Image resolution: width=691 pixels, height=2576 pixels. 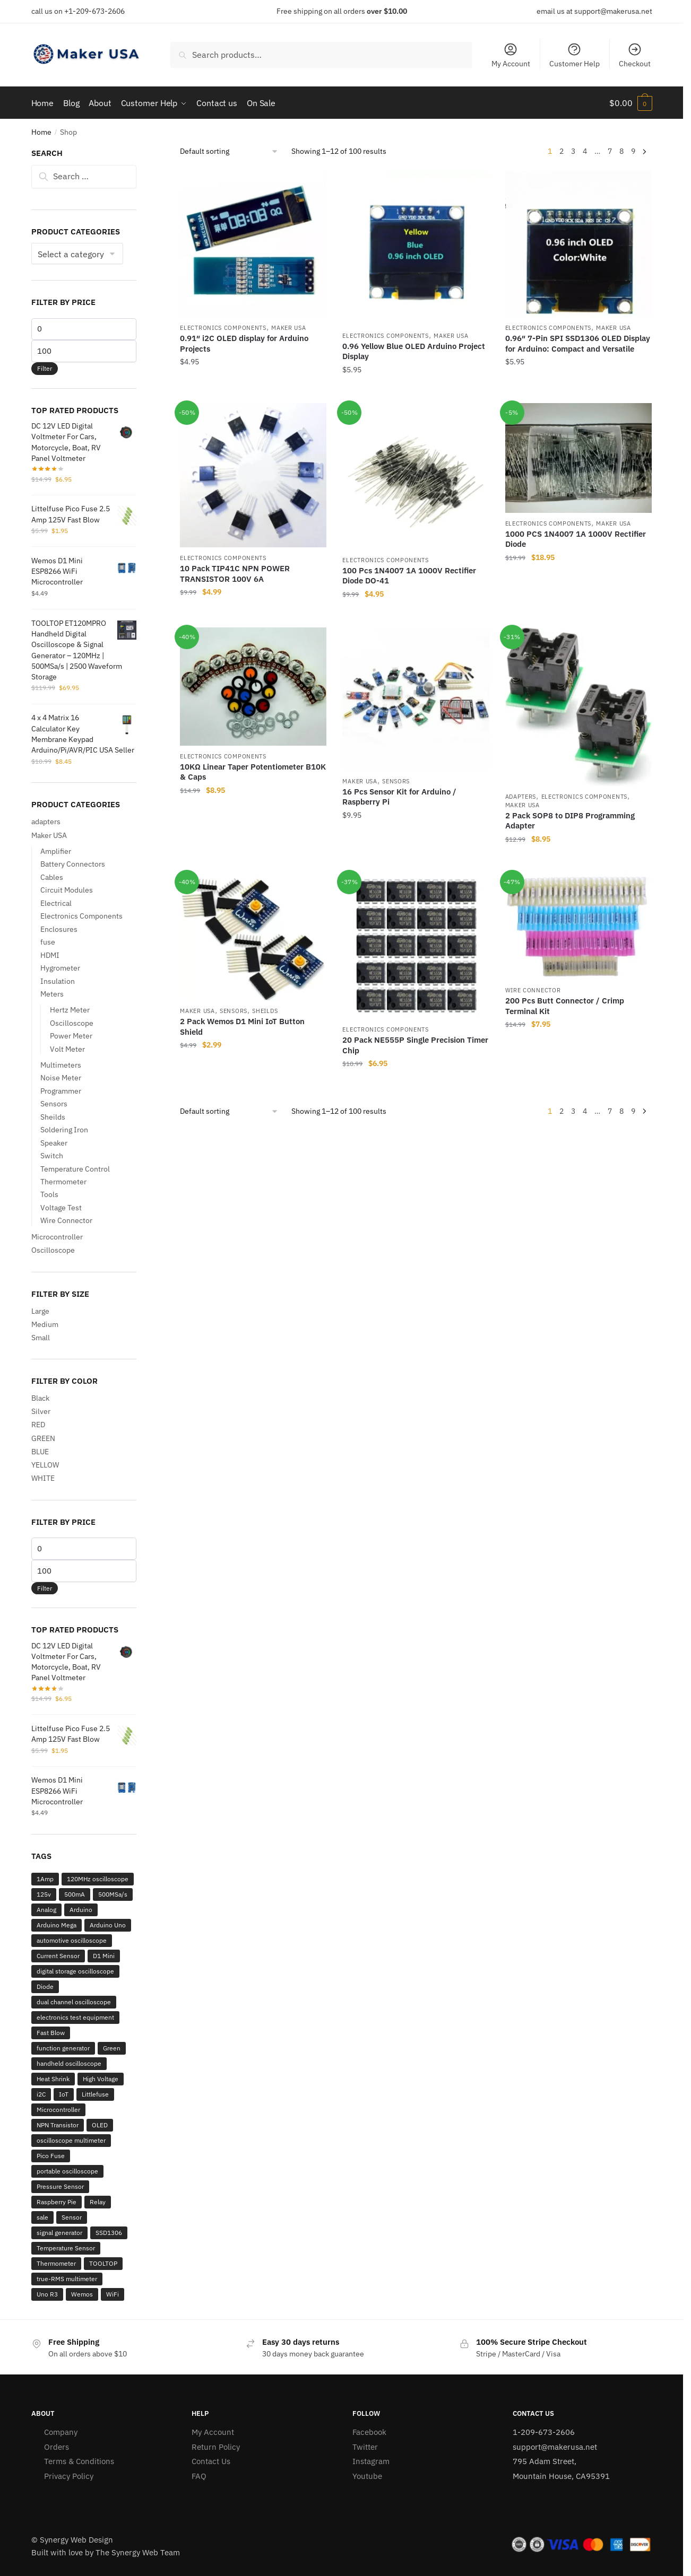 What do you see at coordinates (56, 902) in the screenshot?
I see `Electrical` at bounding box center [56, 902].